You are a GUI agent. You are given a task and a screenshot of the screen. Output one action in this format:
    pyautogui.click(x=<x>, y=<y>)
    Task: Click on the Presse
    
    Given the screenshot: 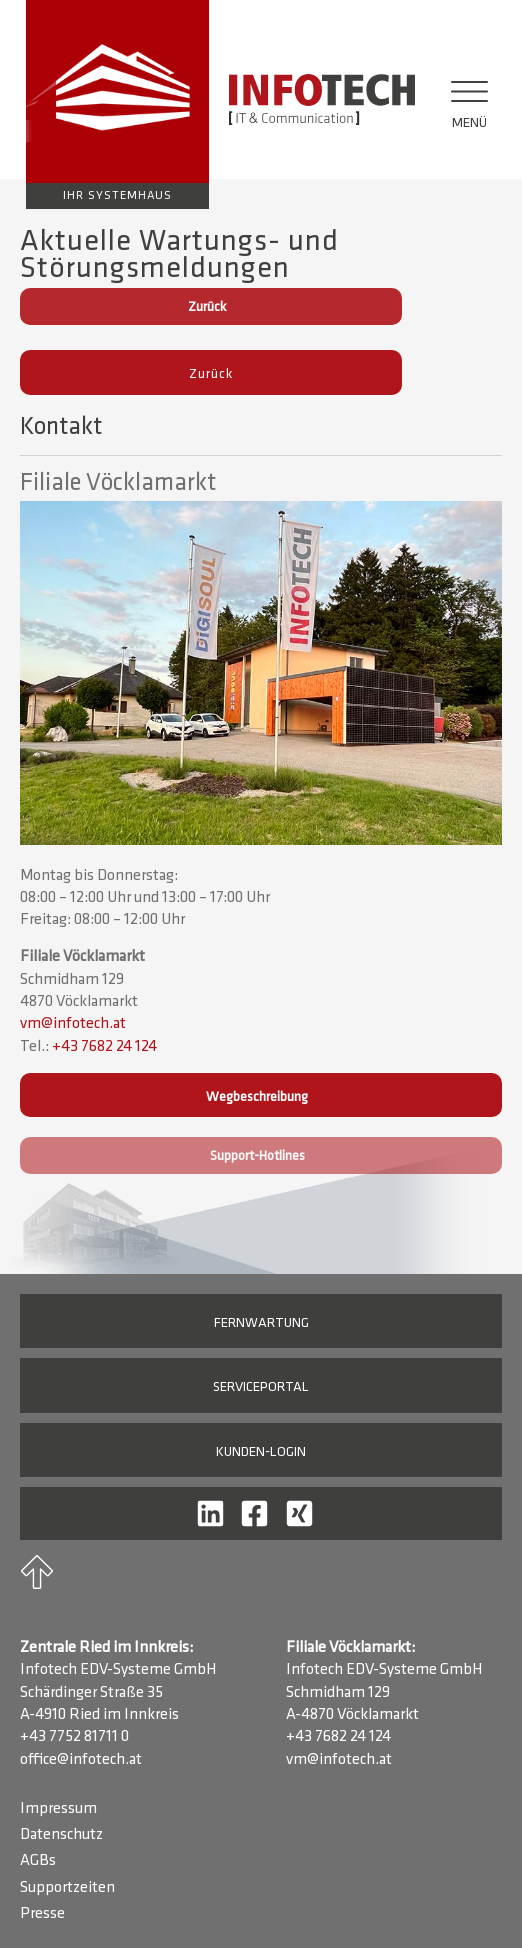 What is the action you would take?
    pyautogui.click(x=42, y=1914)
    